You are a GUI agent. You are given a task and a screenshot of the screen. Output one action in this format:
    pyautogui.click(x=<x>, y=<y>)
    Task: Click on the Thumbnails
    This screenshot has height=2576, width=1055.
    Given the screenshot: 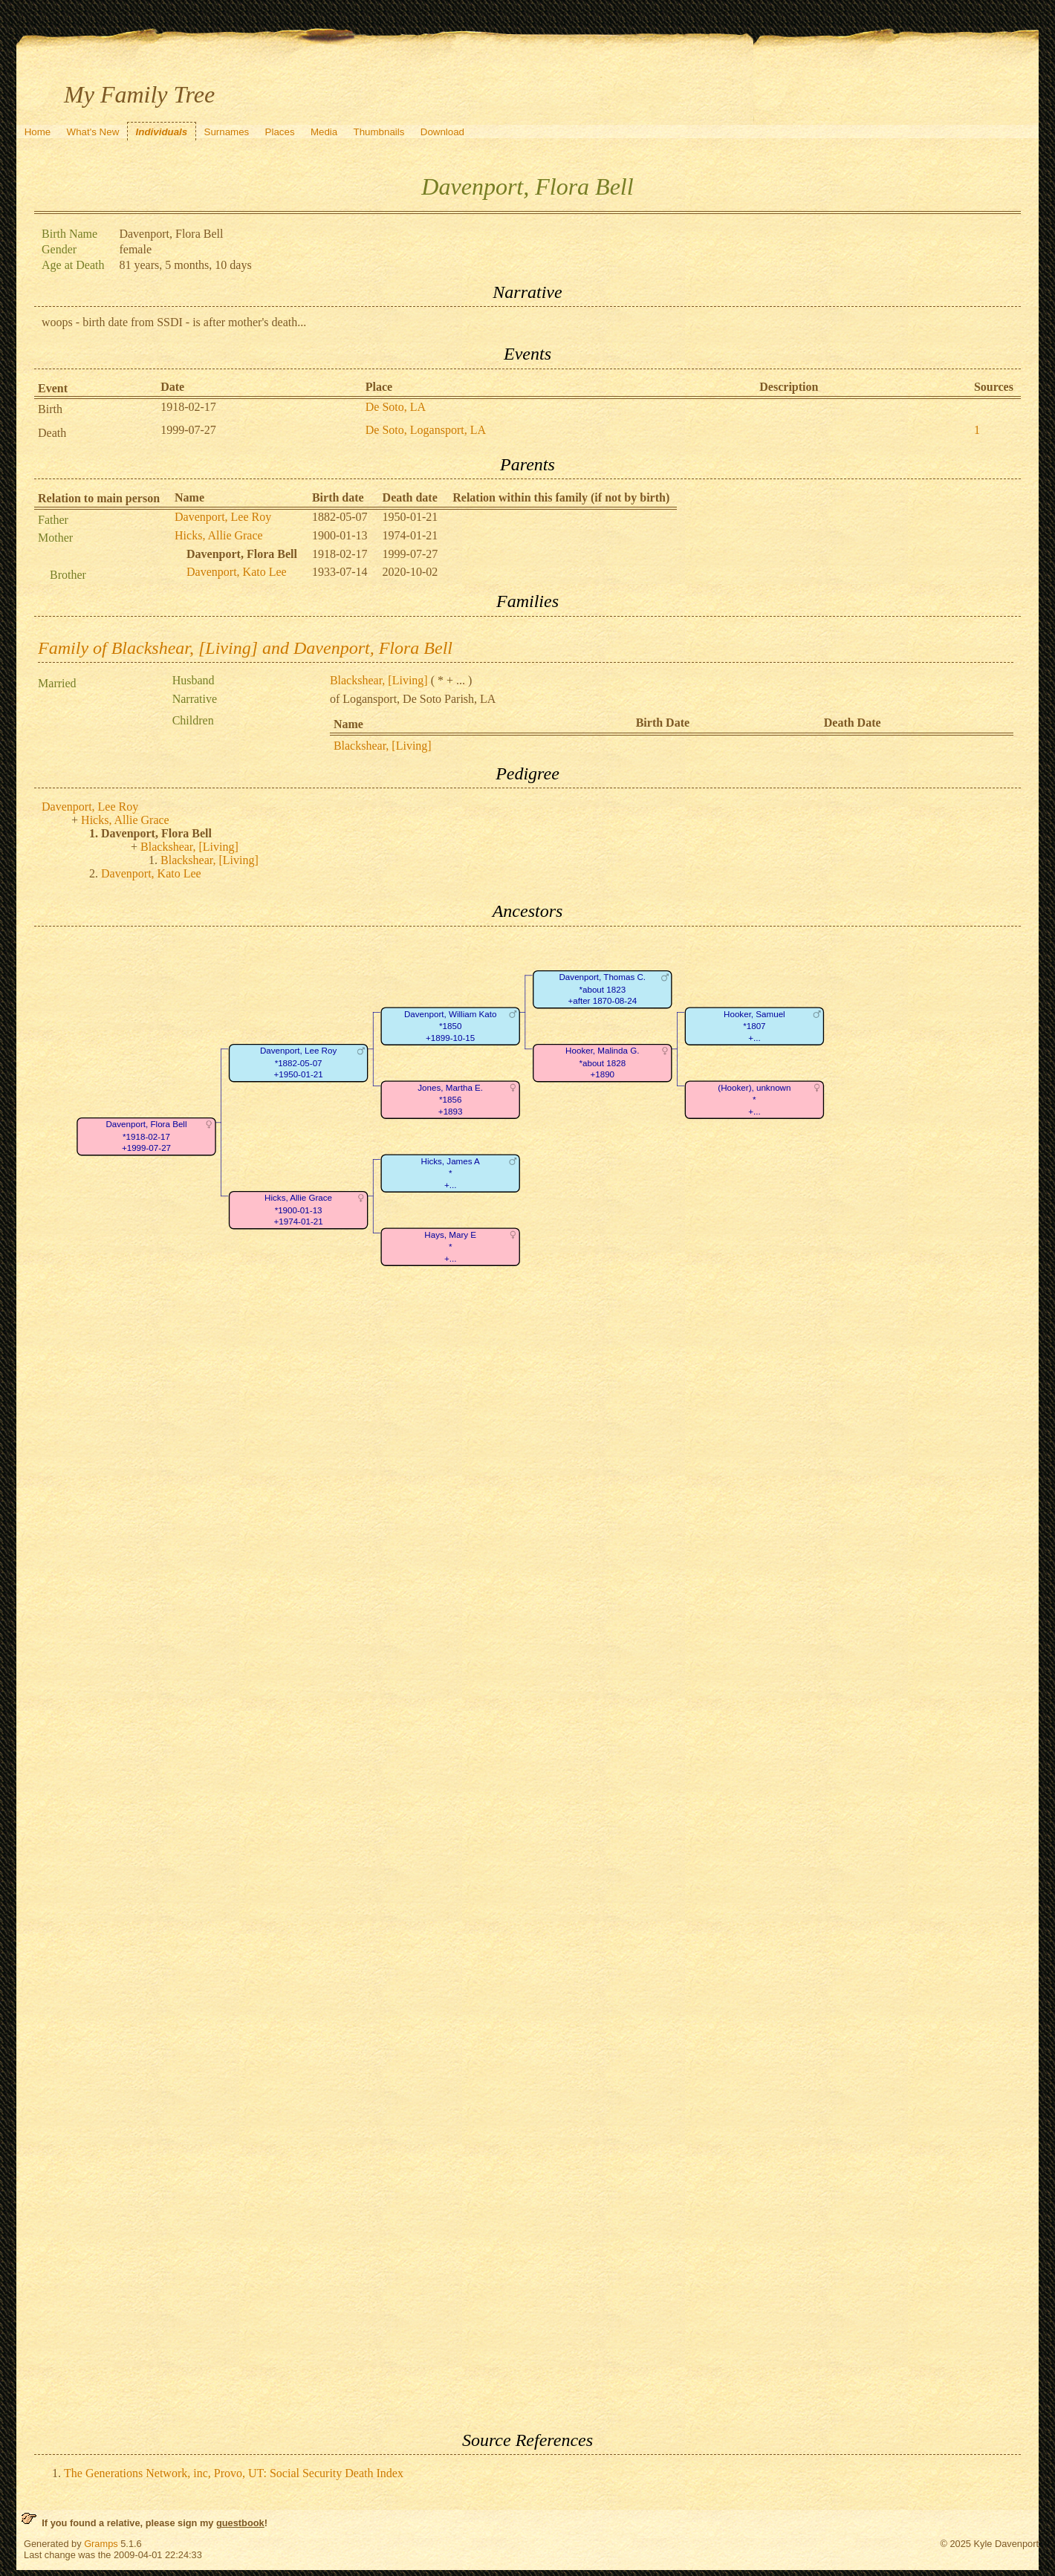 What is the action you would take?
    pyautogui.click(x=379, y=131)
    